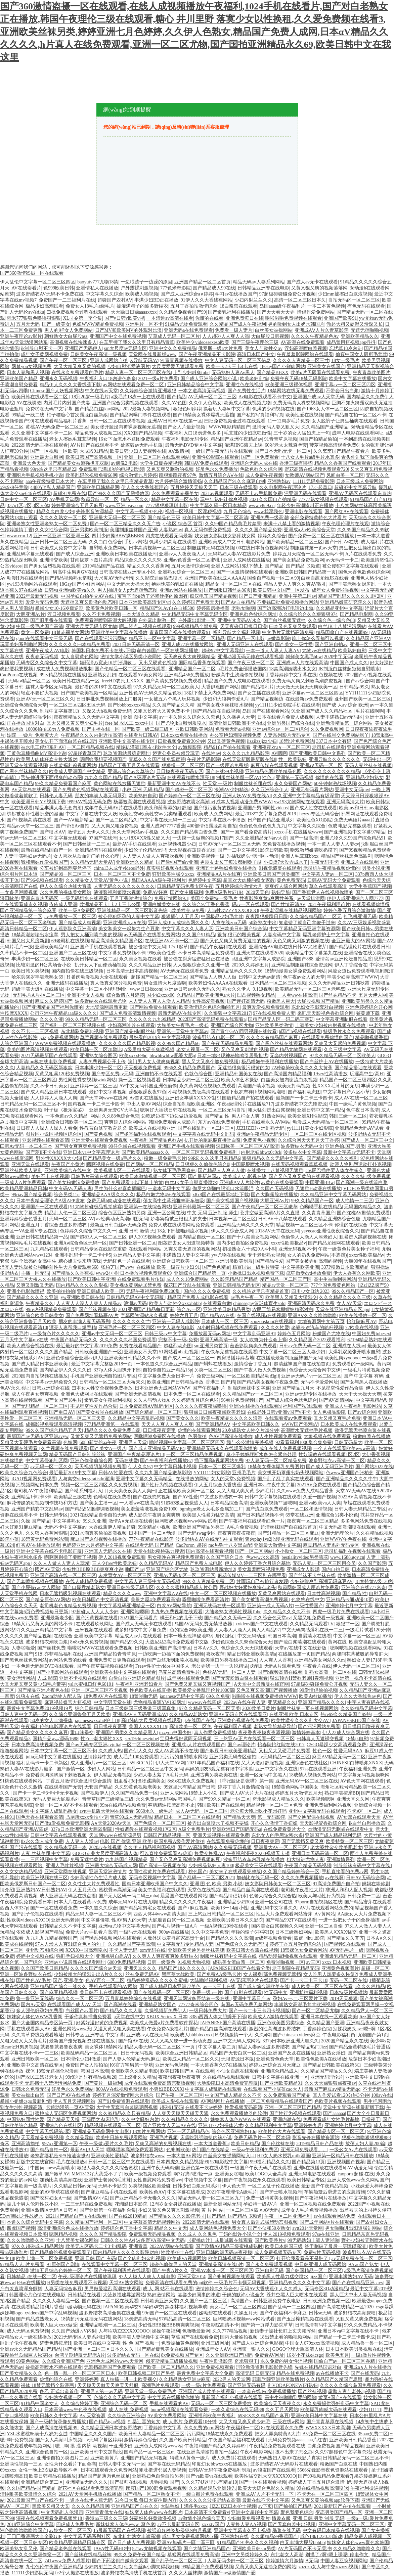 The image size is (394, 2576). What do you see at coordinates (302, 1146) in the screenshot?
I see `波多野结衣无码中文` at bounding box center [302, 1146].